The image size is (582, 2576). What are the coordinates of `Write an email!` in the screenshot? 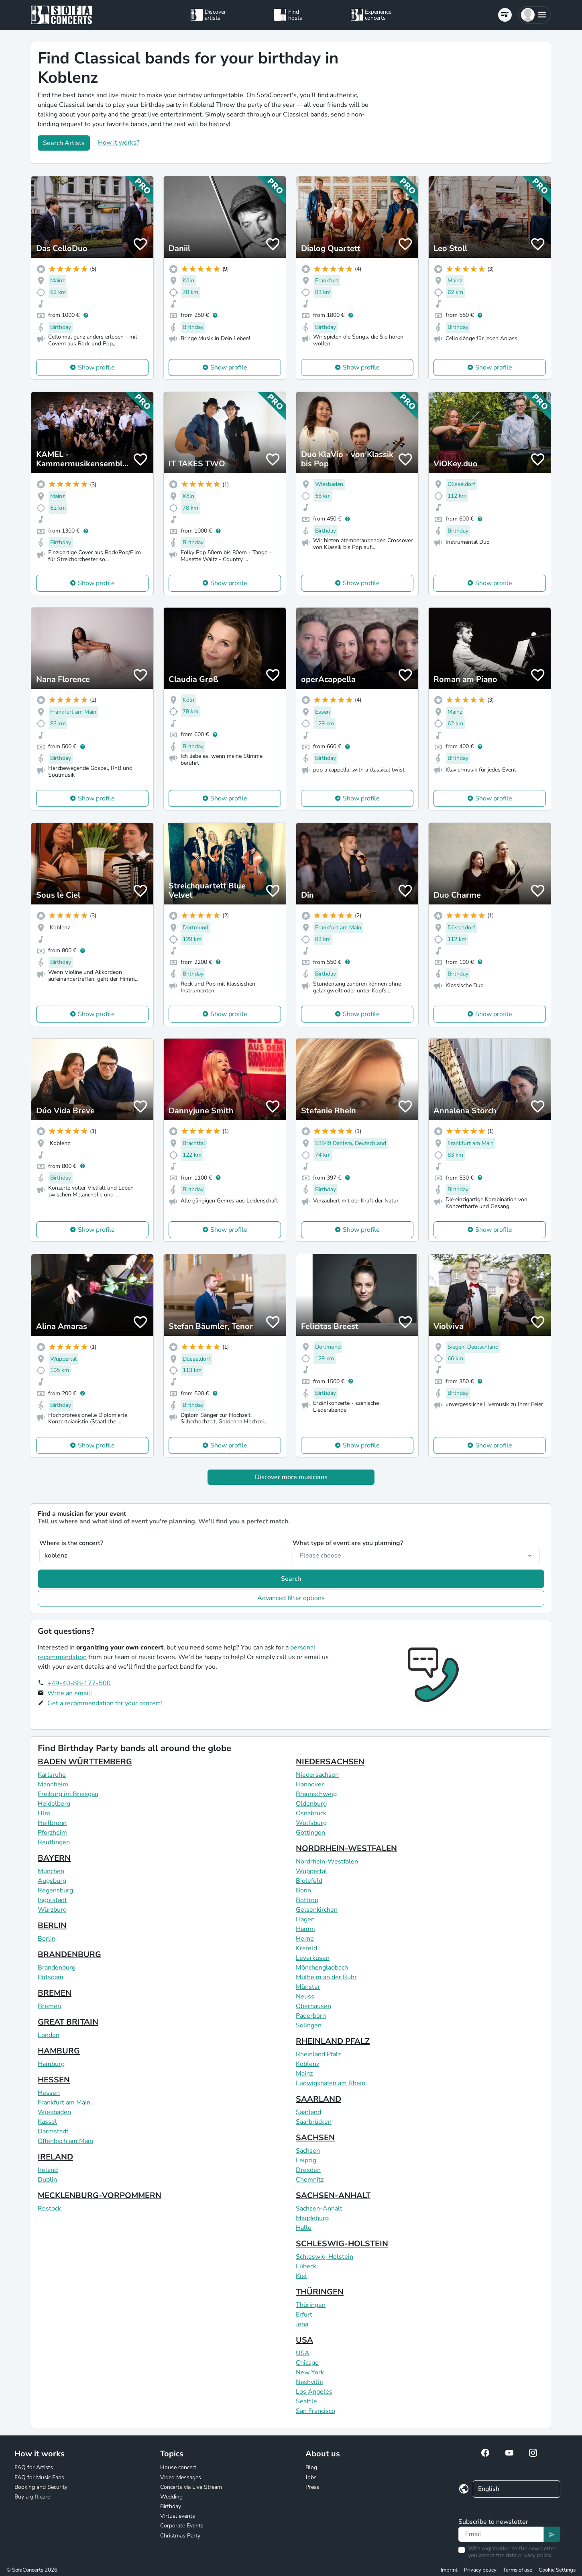 It's located at (69, 1693).